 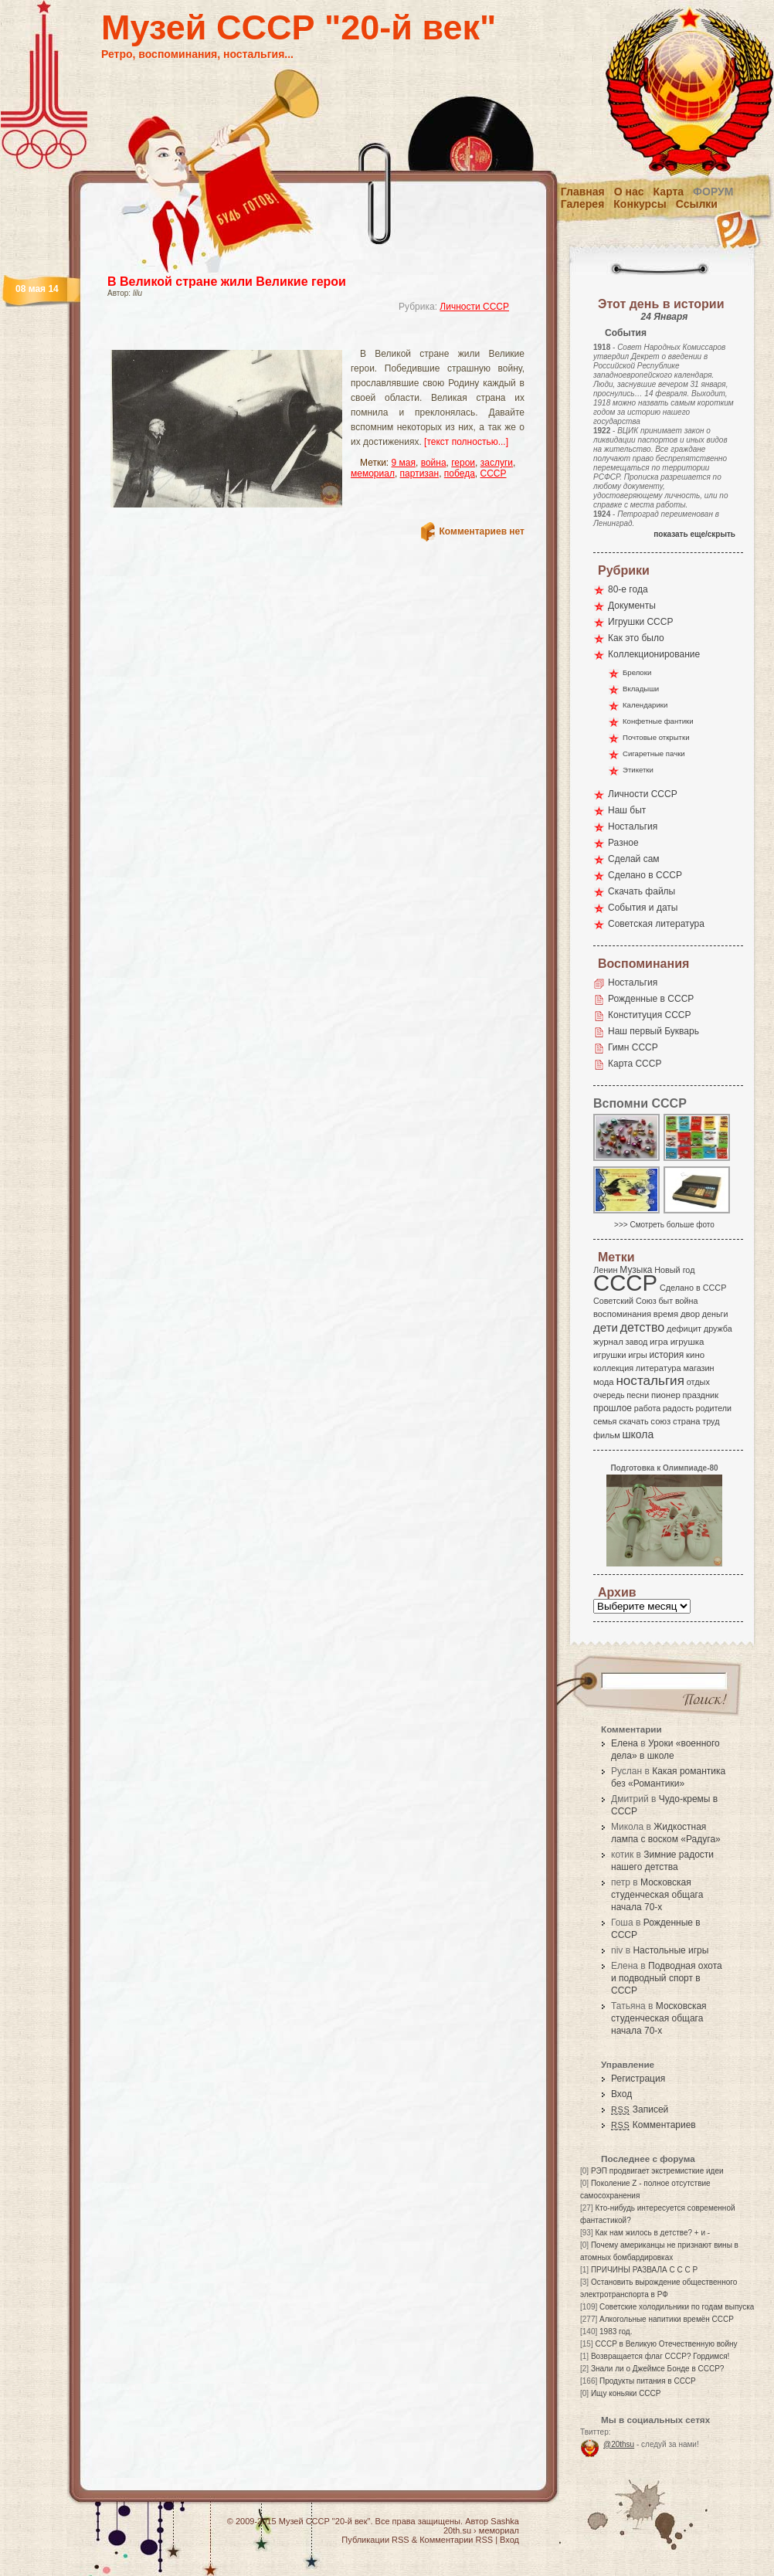 What do you see at coordinates (625, 1300) in the screenshot?
I see `Советский Союз` at bounding box center [625, 1300].